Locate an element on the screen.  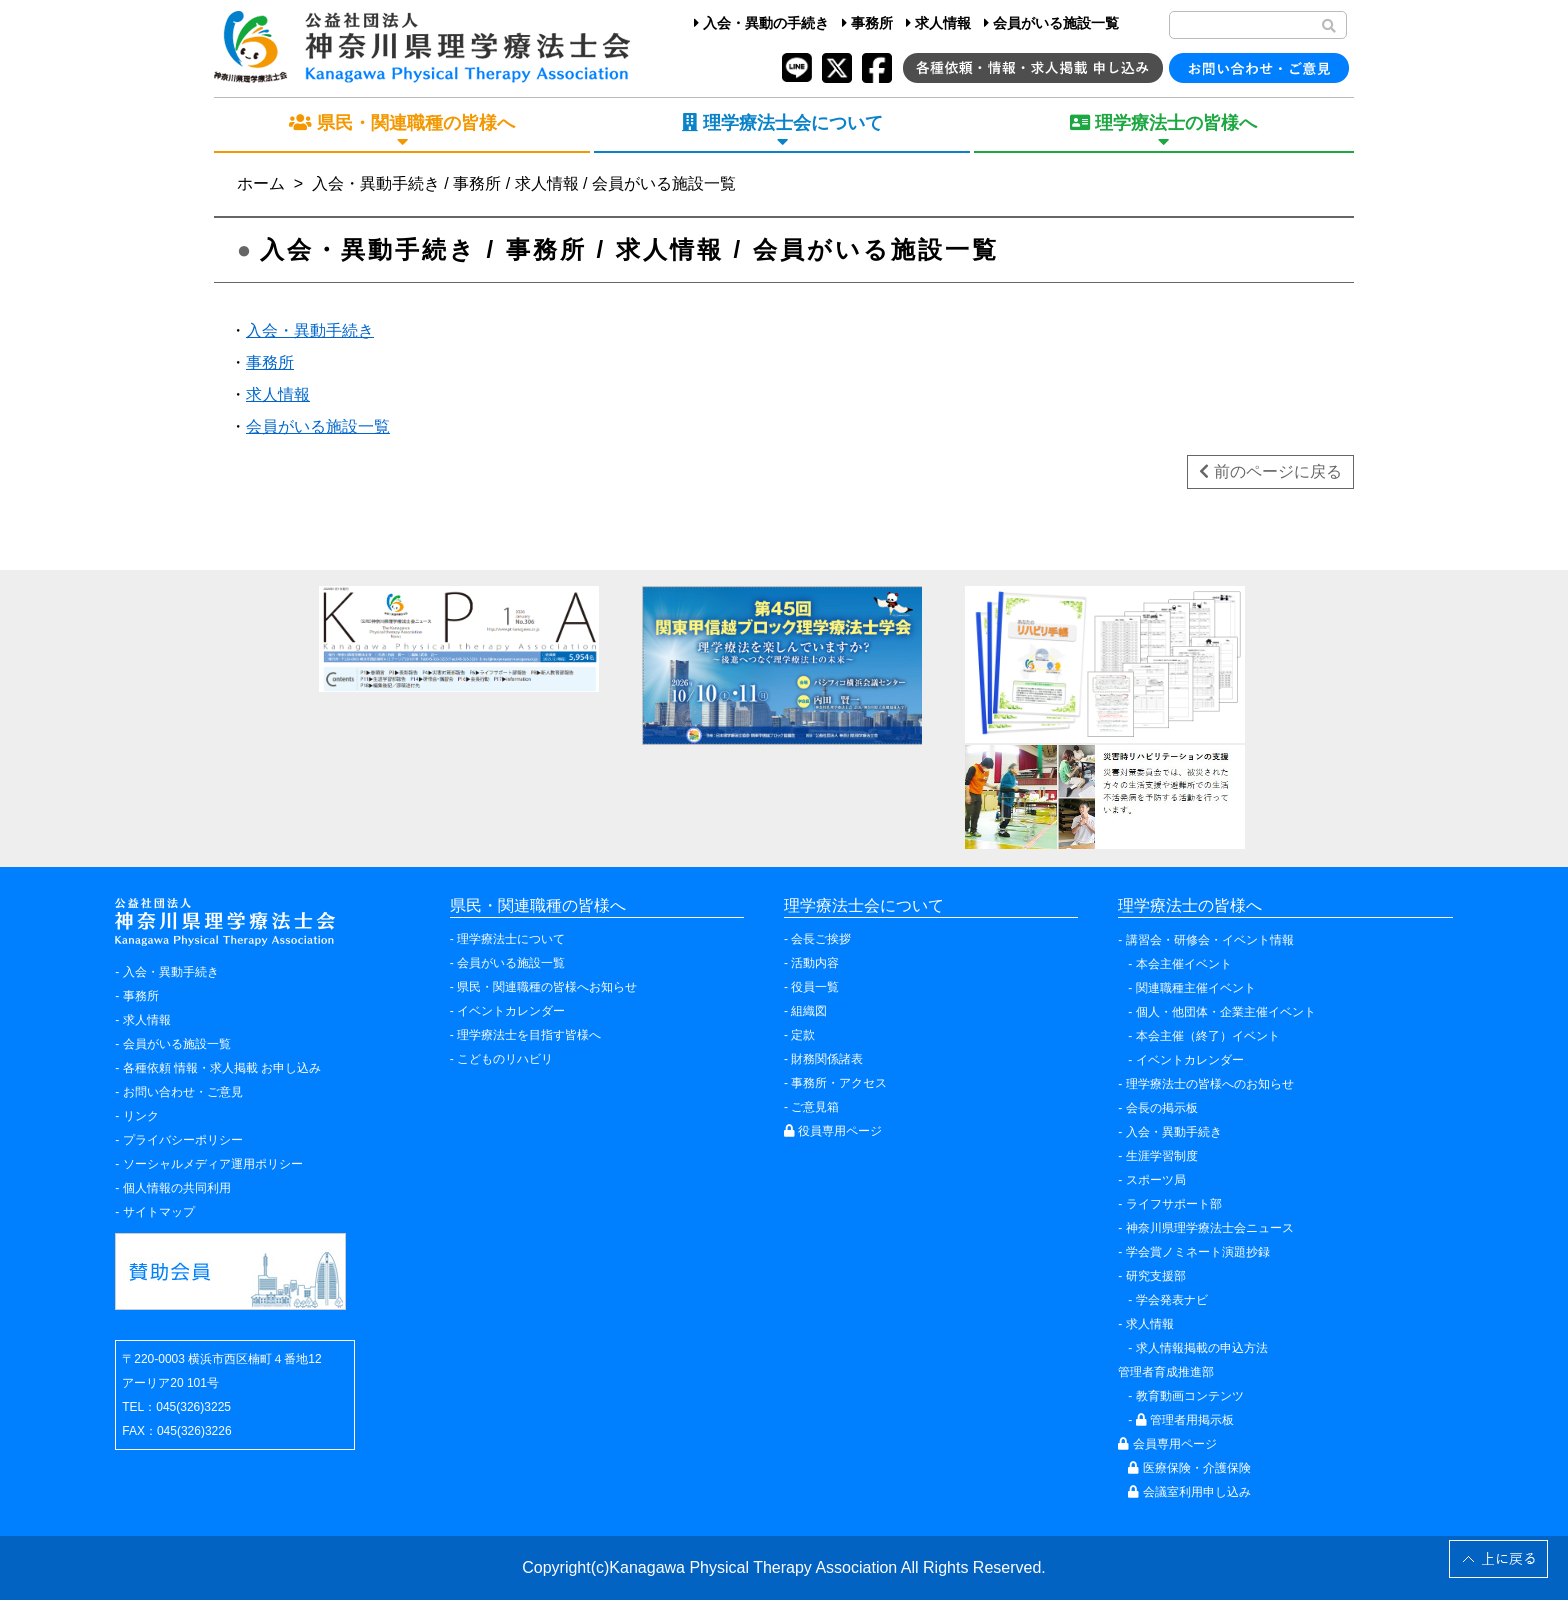
ソーシャルメディア運用ポリシー is located at coordinates (213, 1164).